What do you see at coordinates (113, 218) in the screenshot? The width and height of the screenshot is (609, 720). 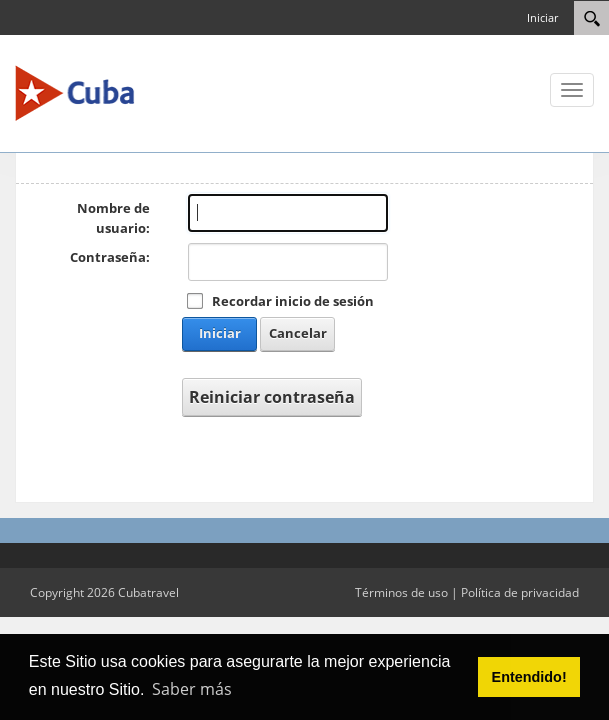 I see `Nombre de usuario:` at bounding box center [113, 218].